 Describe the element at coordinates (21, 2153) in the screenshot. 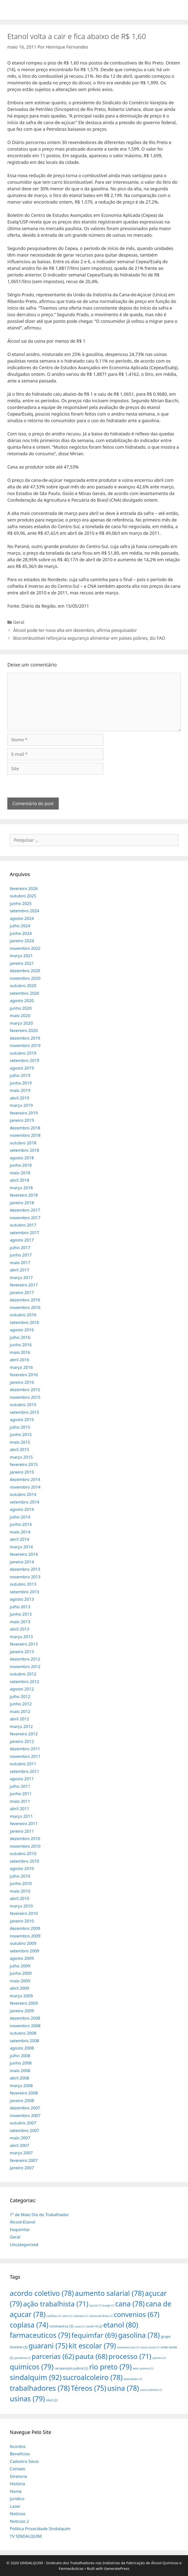

I see `março 2007` at that location.